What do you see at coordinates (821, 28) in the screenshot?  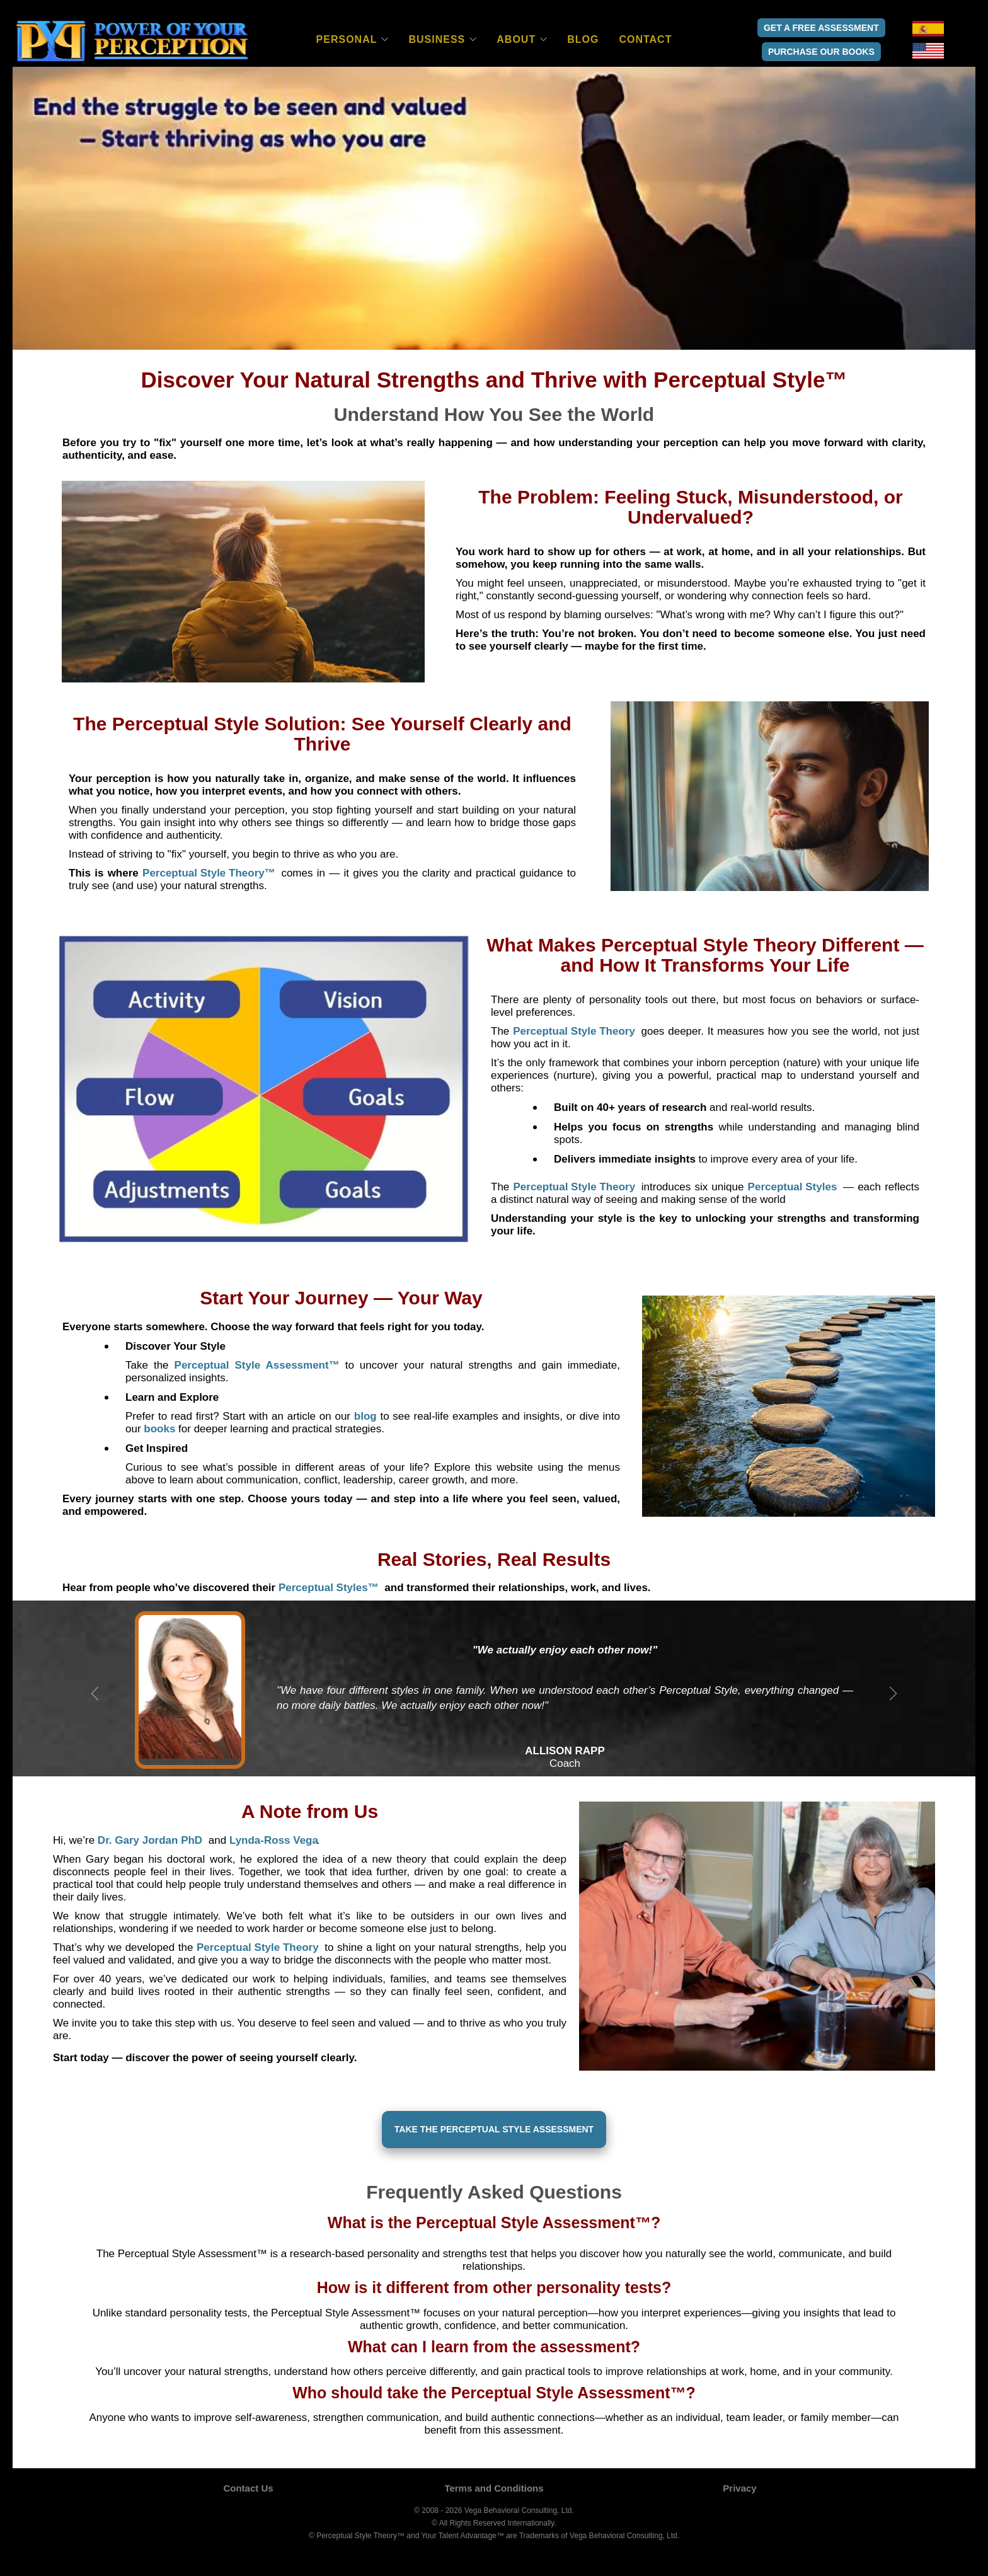 I see `Get a Free Assessment` at bounding box center [821, 28].